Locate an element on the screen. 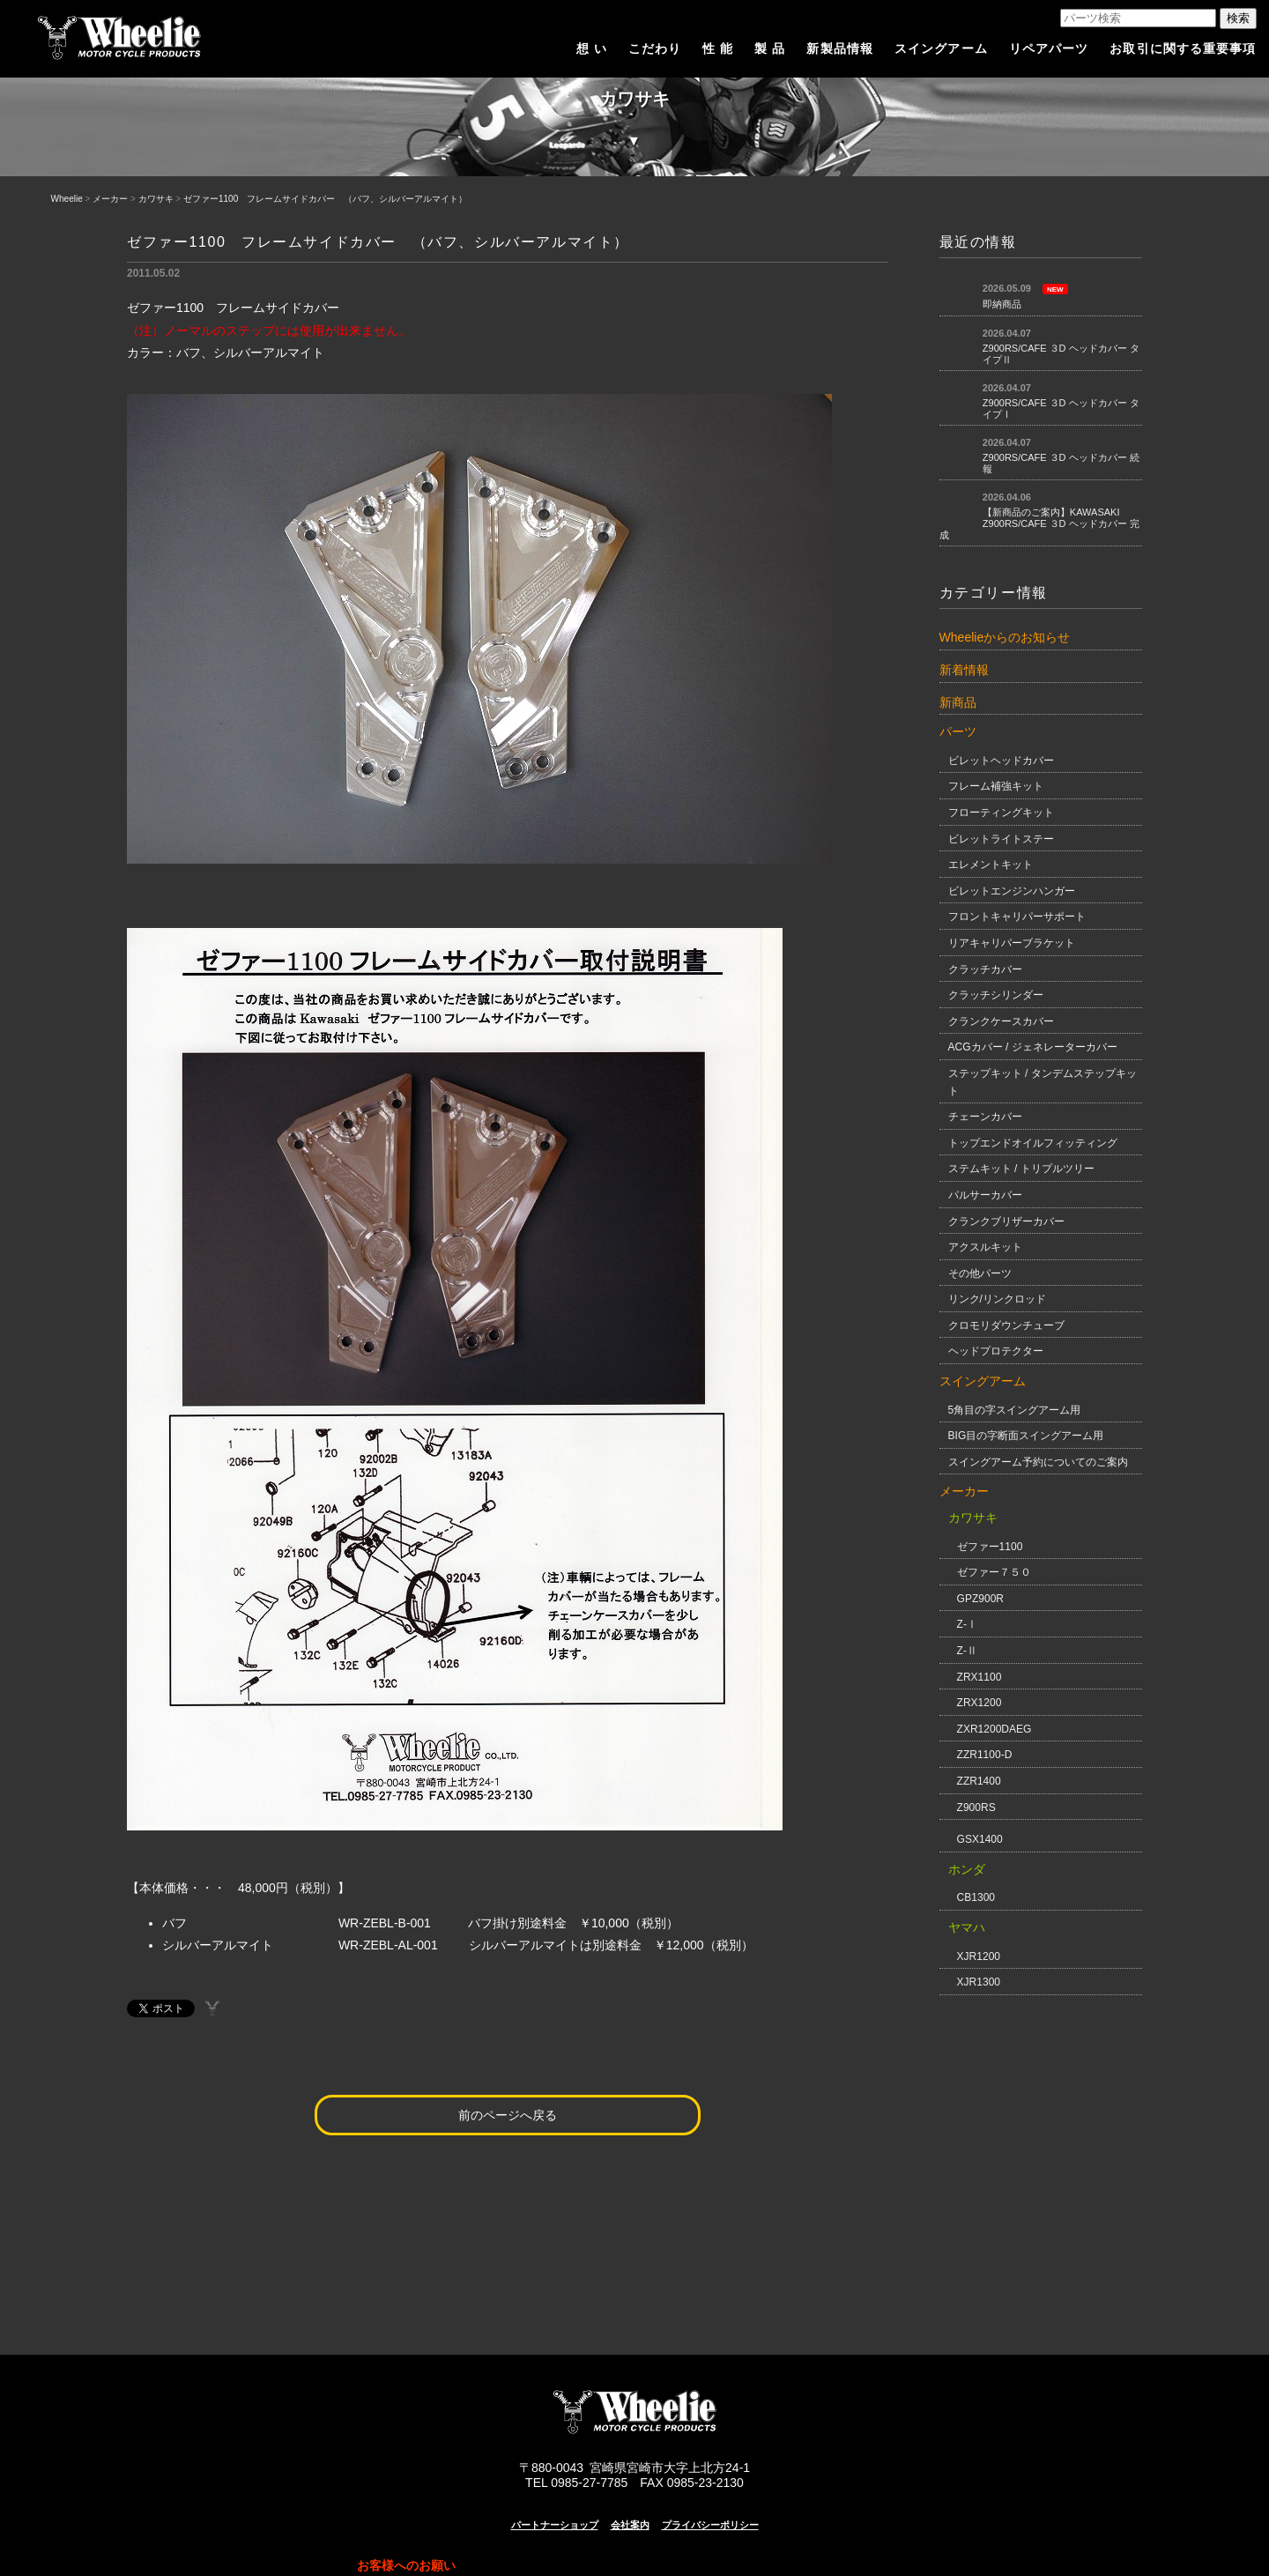  ヤマハ is located at coordinates (966, 1927).